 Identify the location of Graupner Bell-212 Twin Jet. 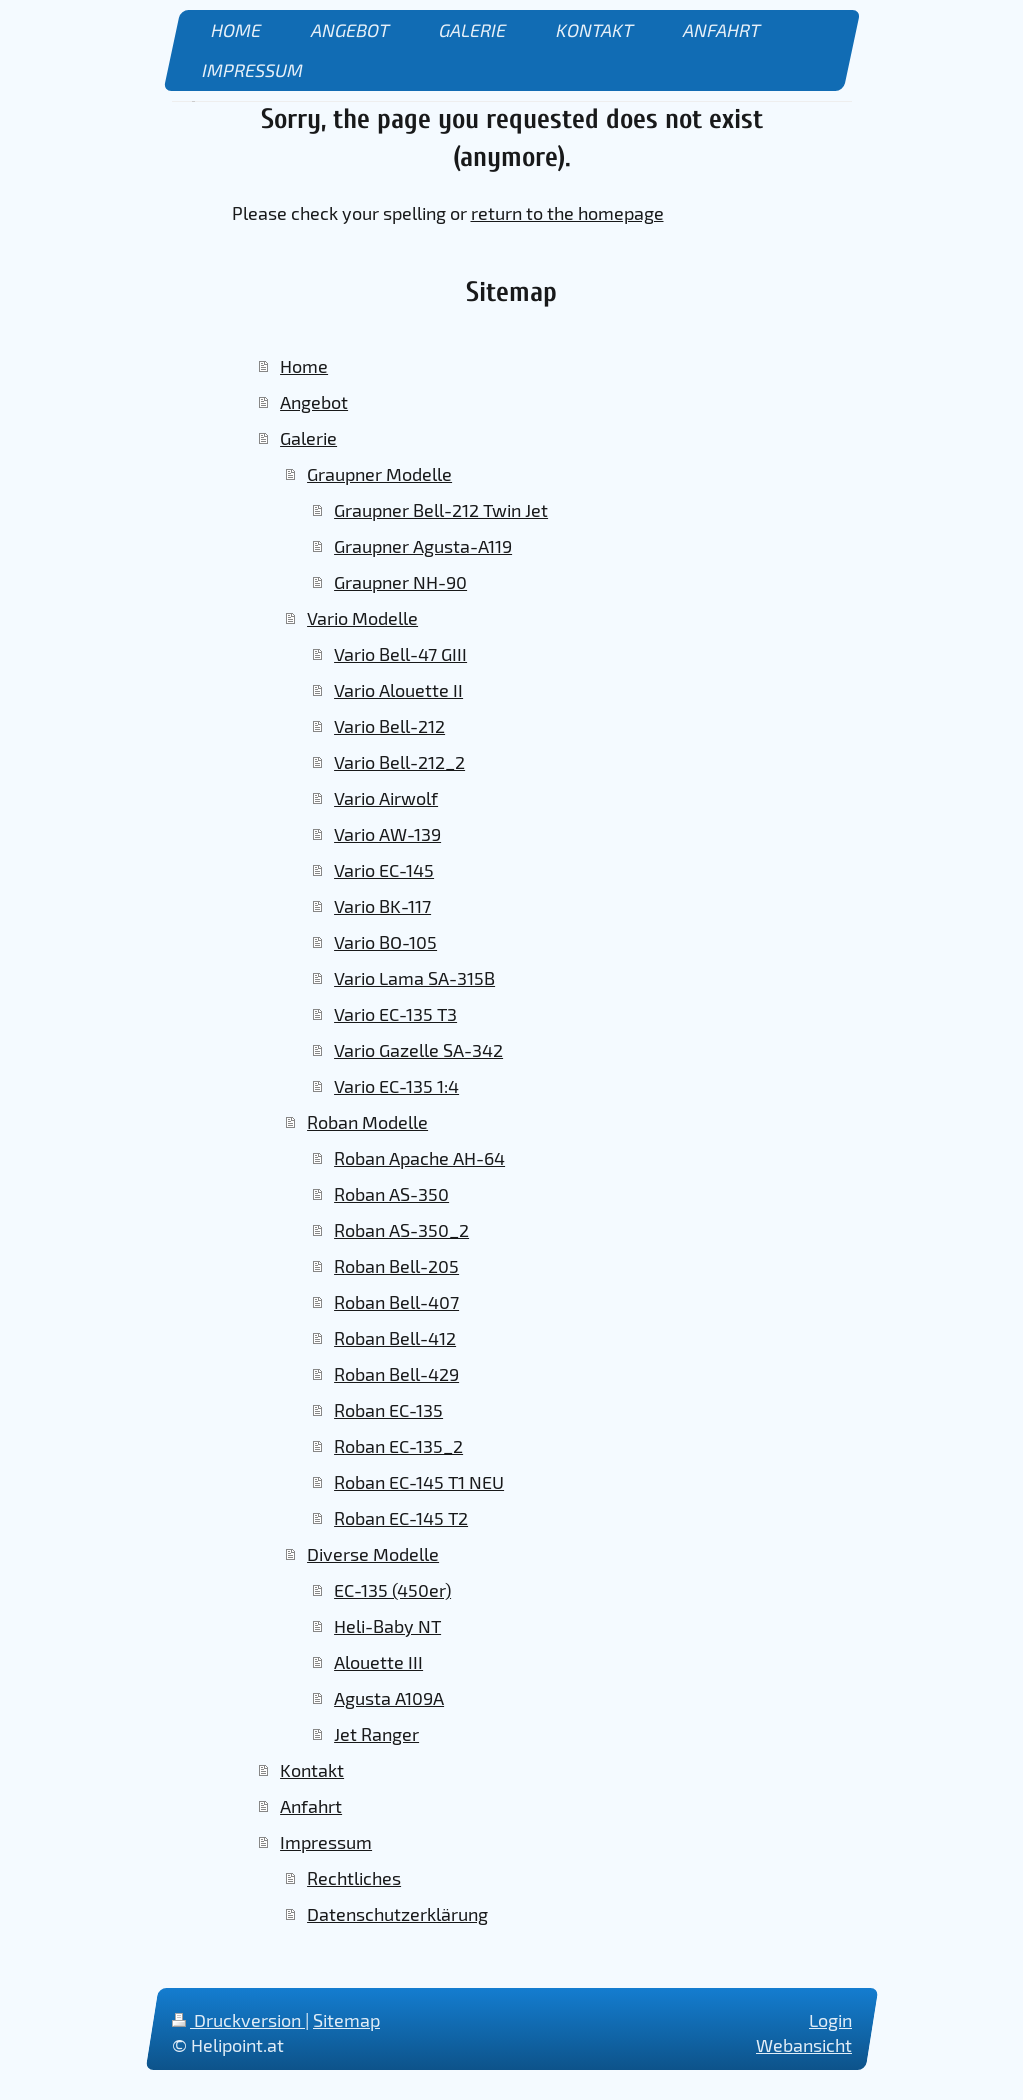
(441, 510).